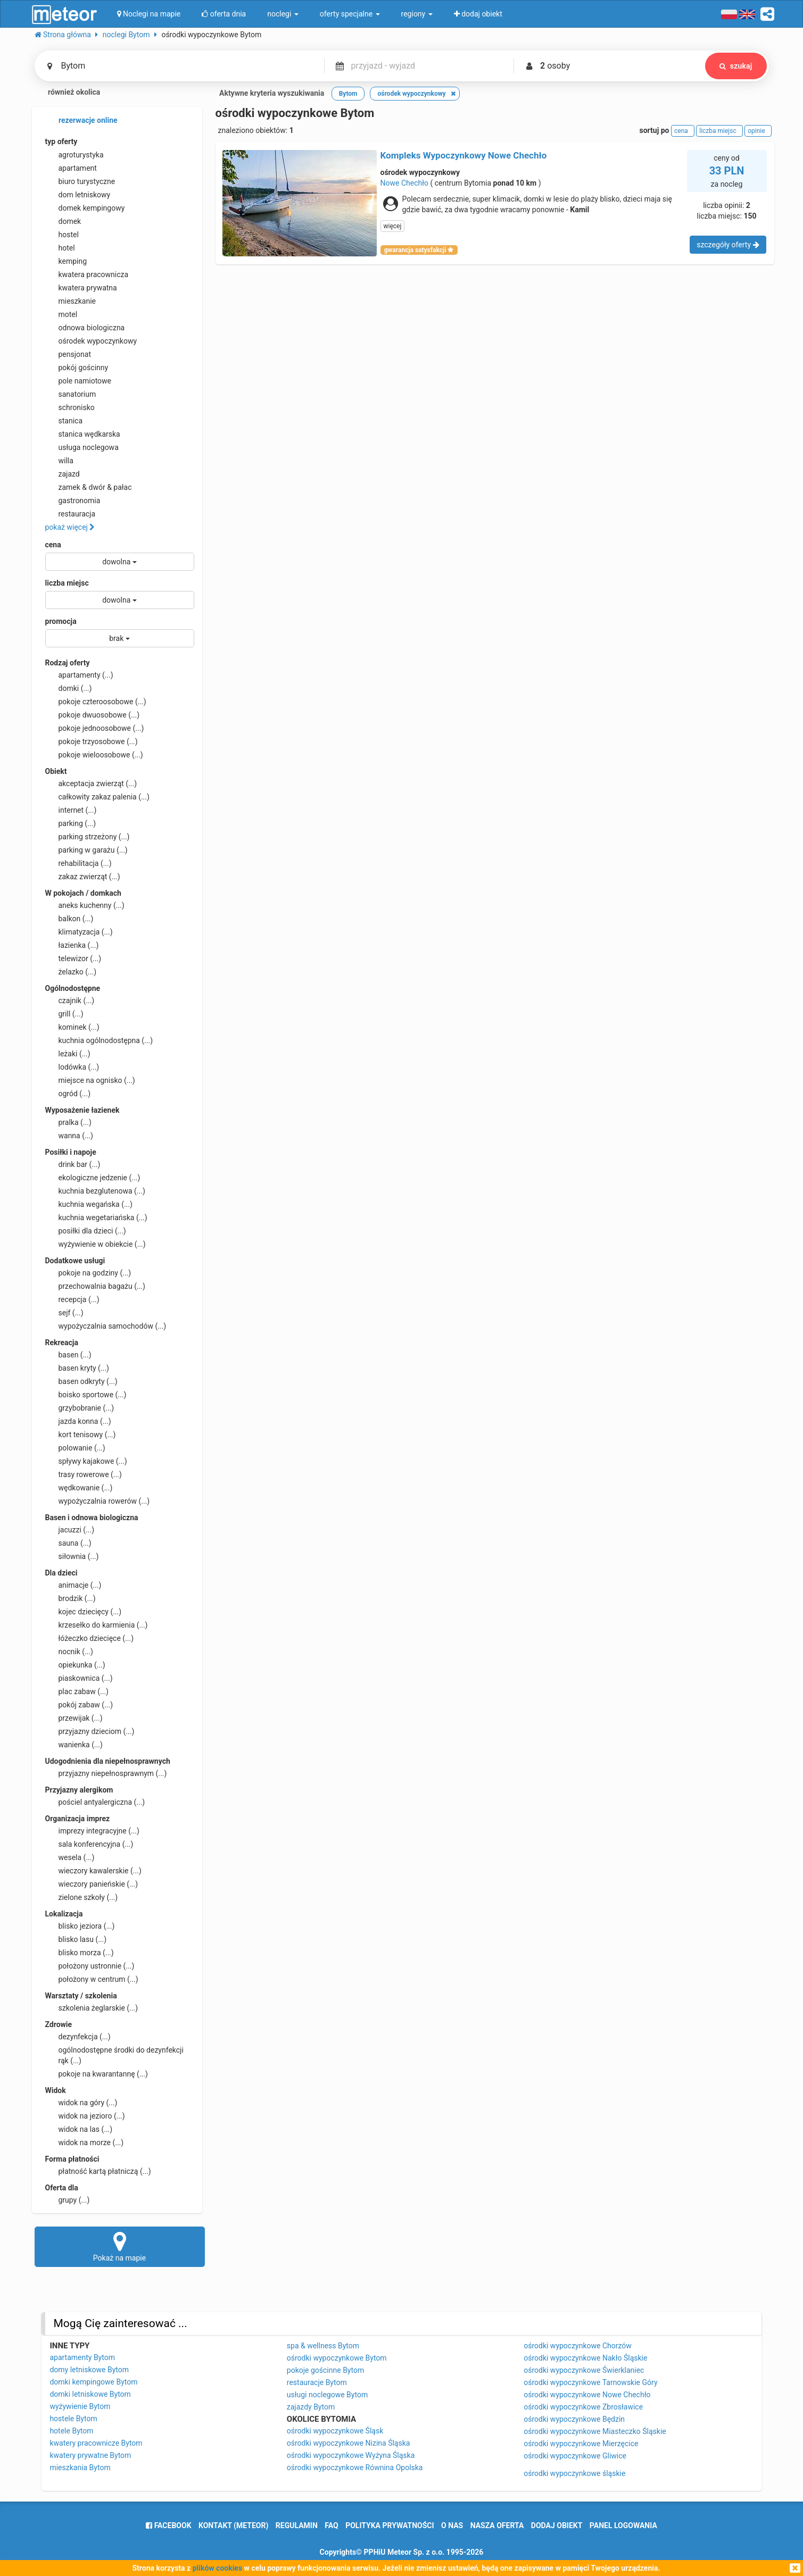 This screenshot has width=803, height=2576. What do you see at coordinates (96, 2074) in the screenshot?
I see `pokoje na kwarantannę` at bounding box center [96, 2074].